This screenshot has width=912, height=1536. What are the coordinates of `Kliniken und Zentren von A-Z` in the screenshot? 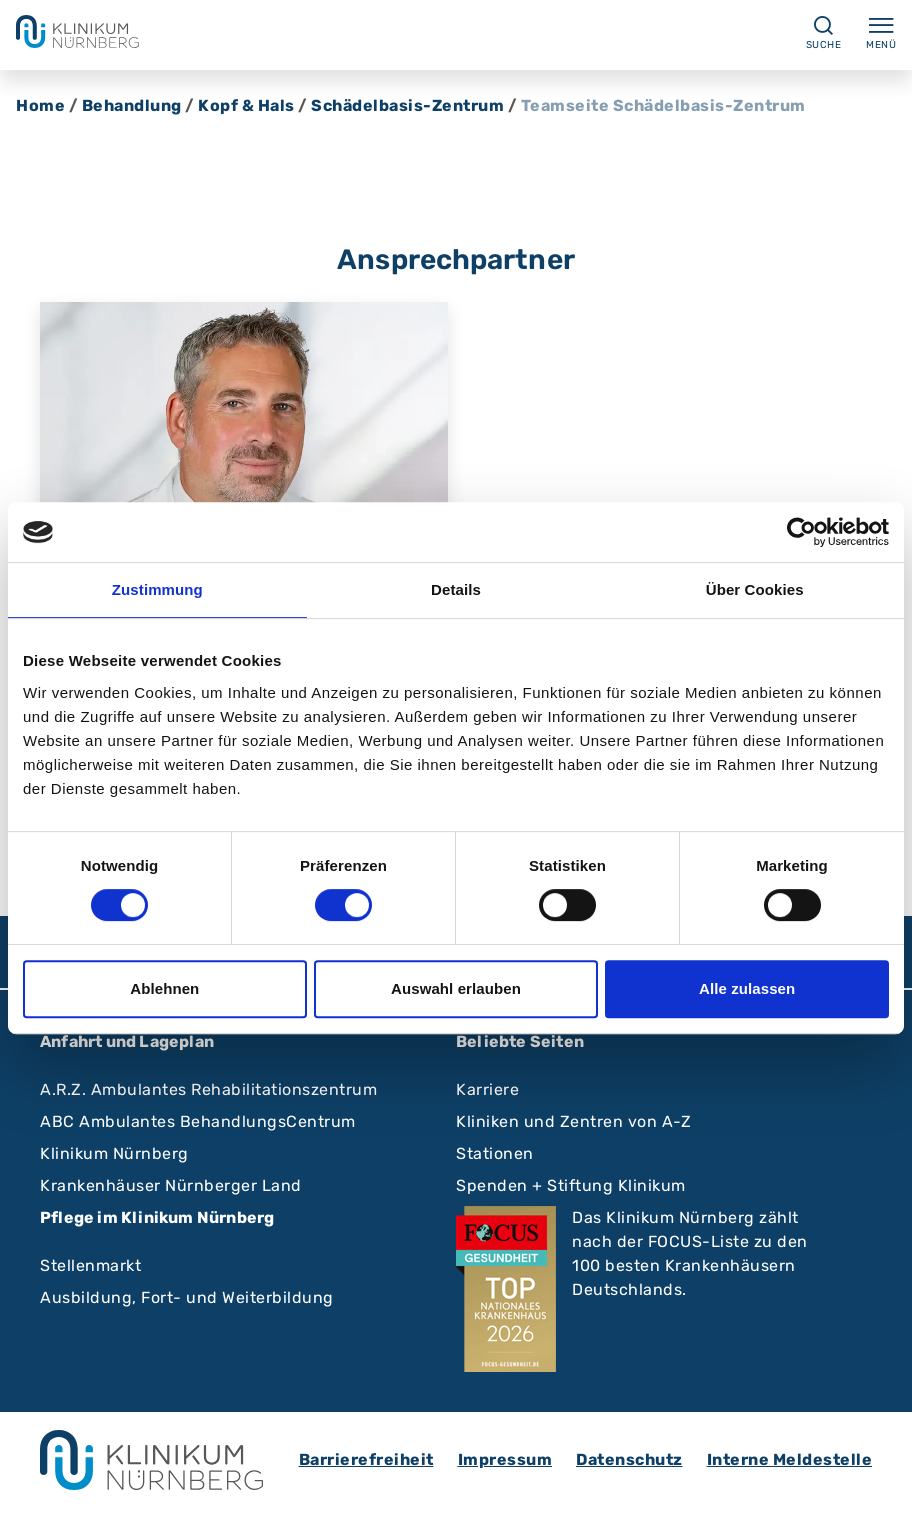 It's located at (573, 1121).